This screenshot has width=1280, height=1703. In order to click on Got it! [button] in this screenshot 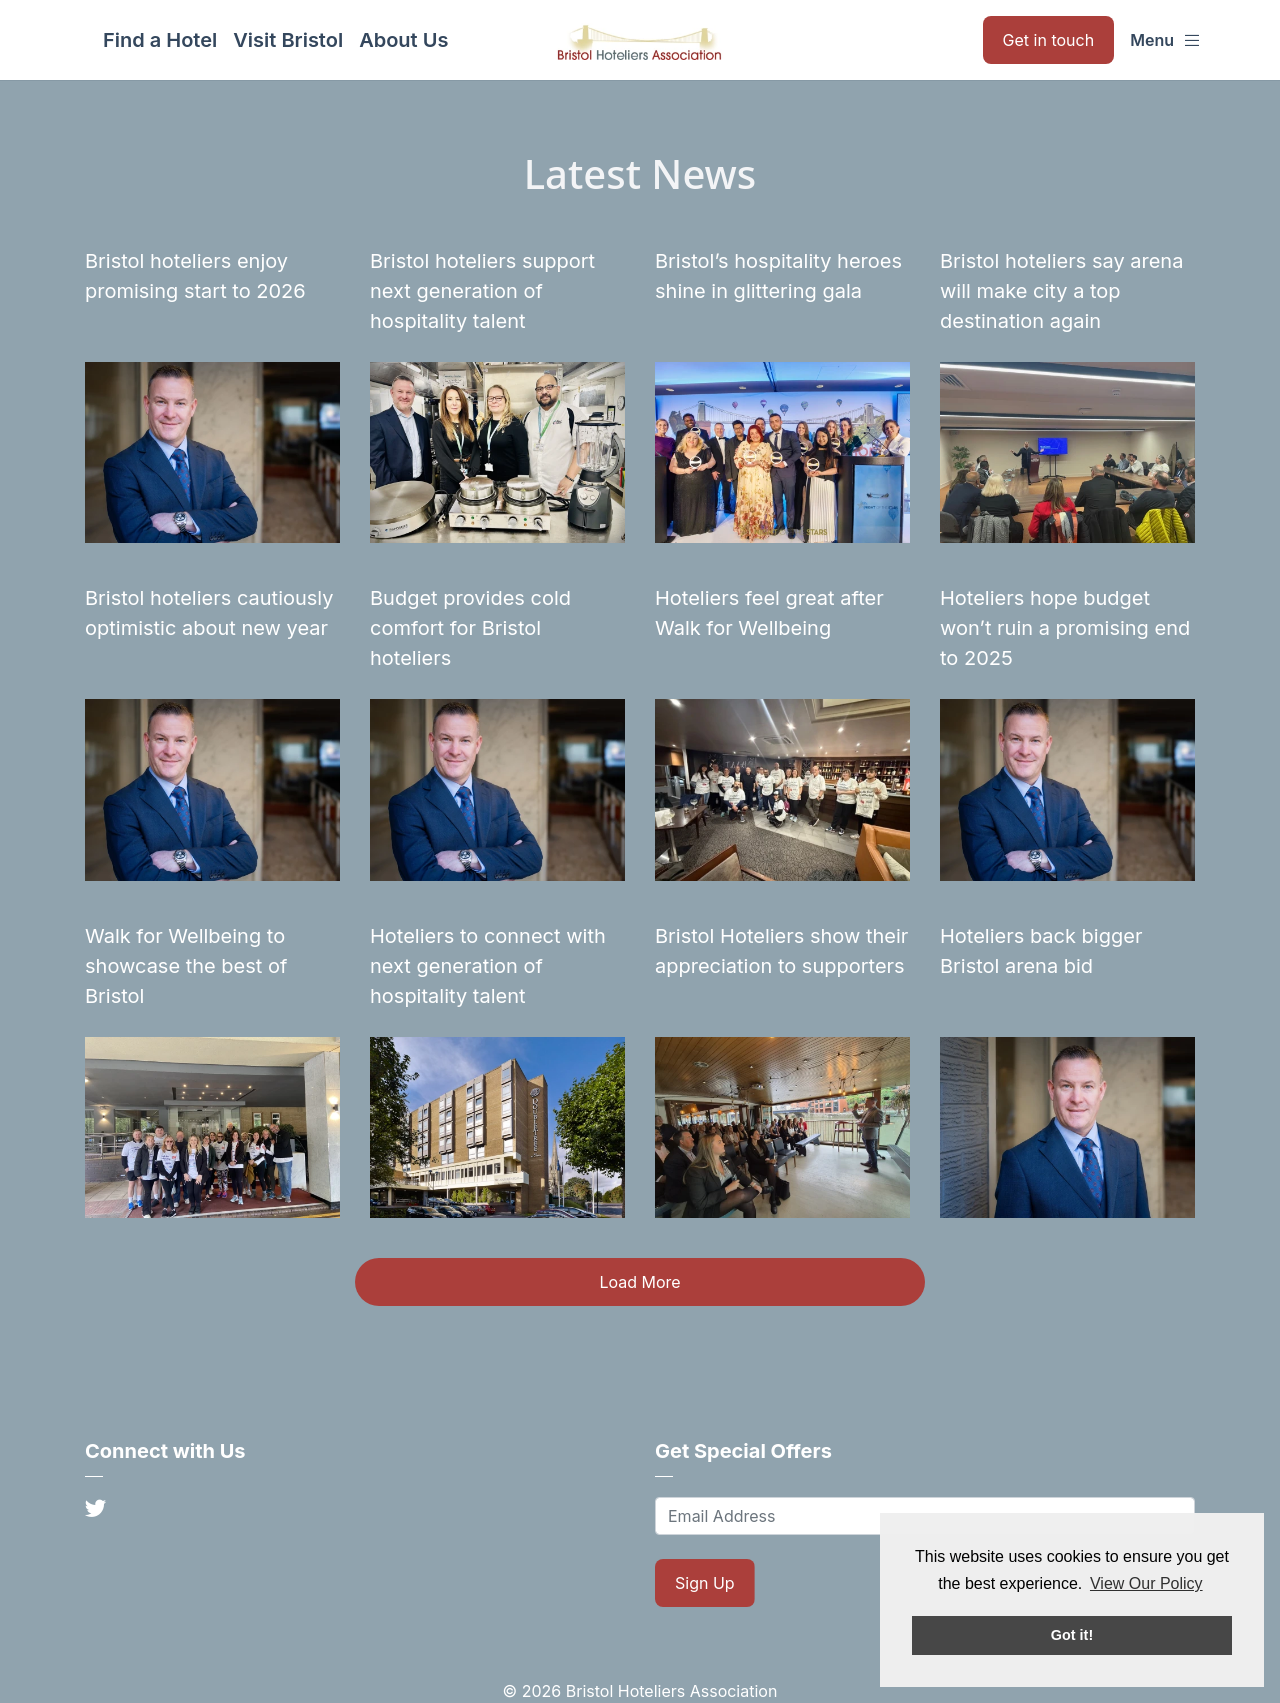, I will do `click(1072, 1635)`.